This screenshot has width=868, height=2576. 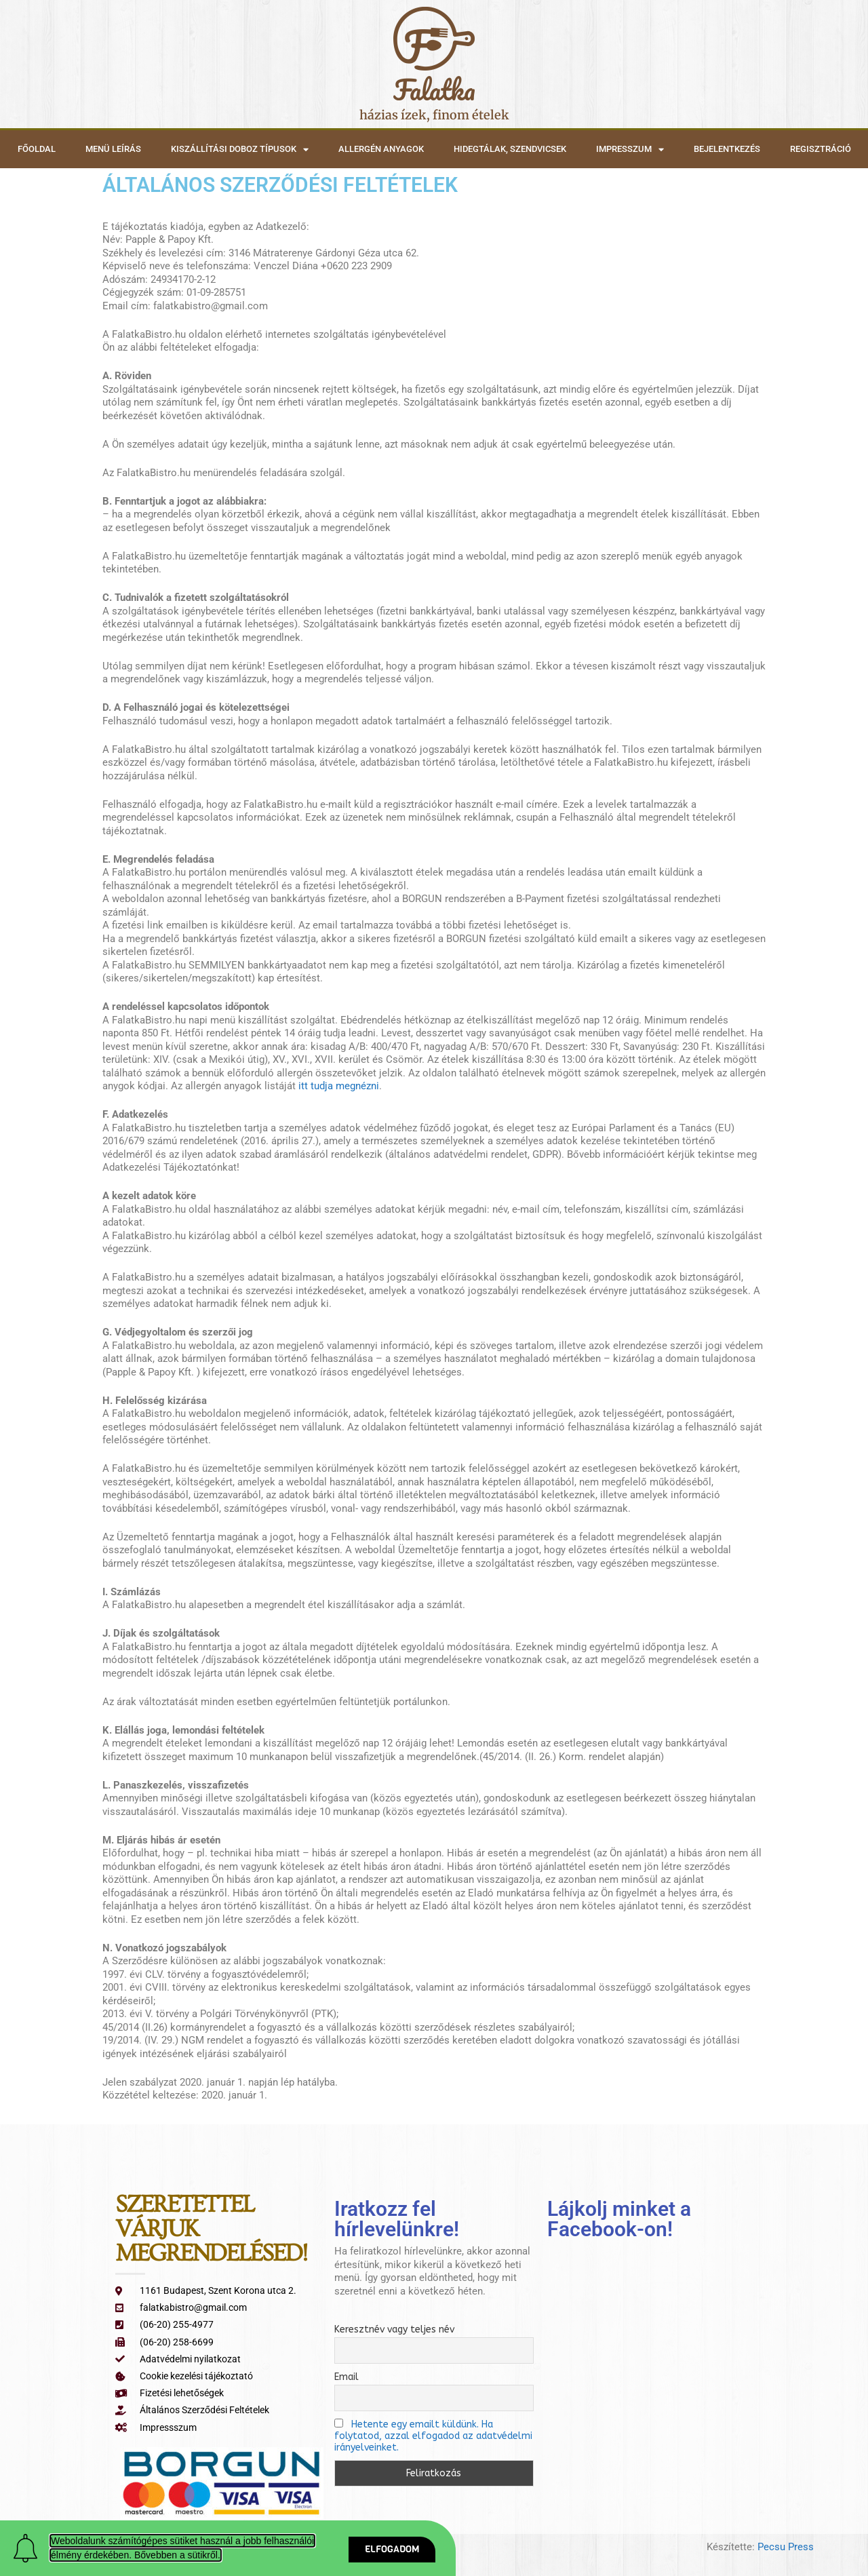 What do you see at coordinates (510, 149) in the screenshot?
I see `Hidegtálak, szendvicsek` at bounding box center [510, 149].